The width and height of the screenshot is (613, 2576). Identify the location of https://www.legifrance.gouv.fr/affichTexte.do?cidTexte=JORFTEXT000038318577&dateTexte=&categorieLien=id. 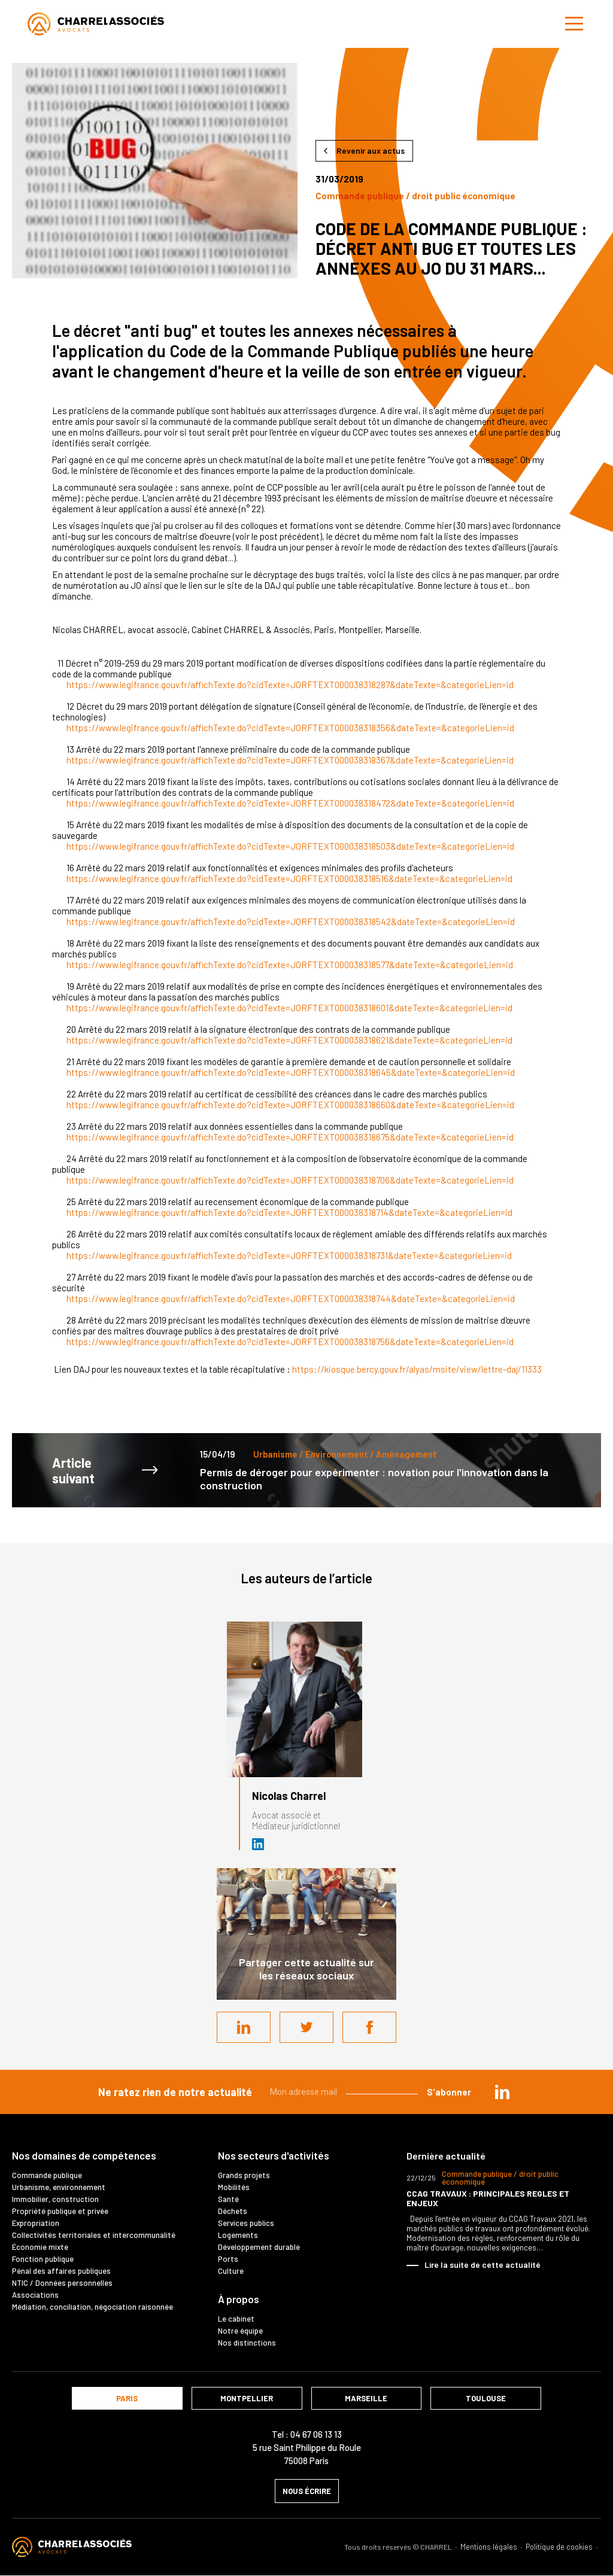
(289, 964).